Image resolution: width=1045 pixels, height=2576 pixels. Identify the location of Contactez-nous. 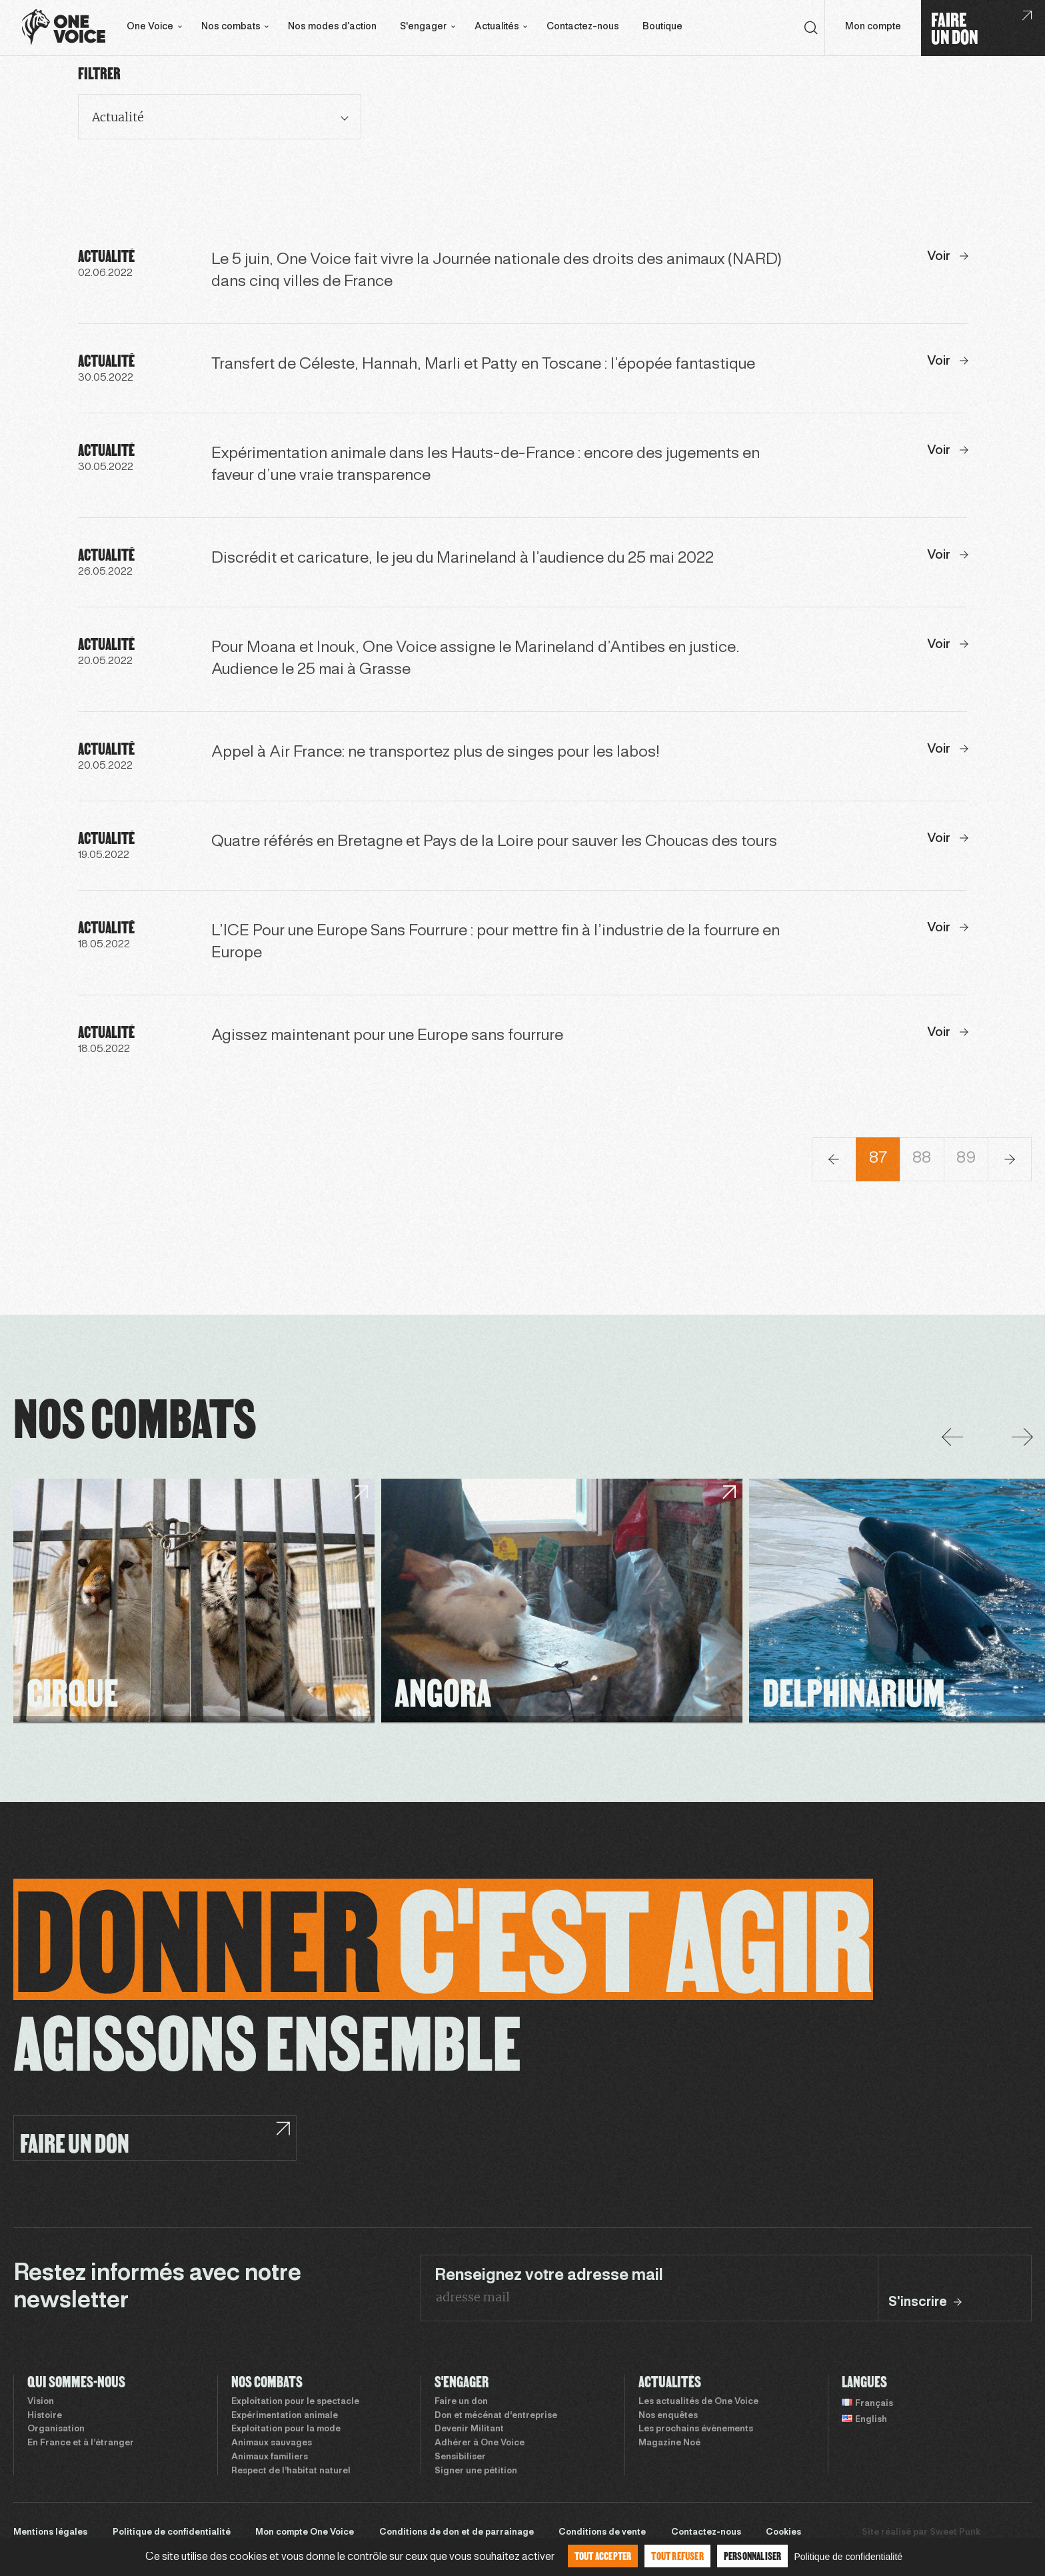
(582, 27).